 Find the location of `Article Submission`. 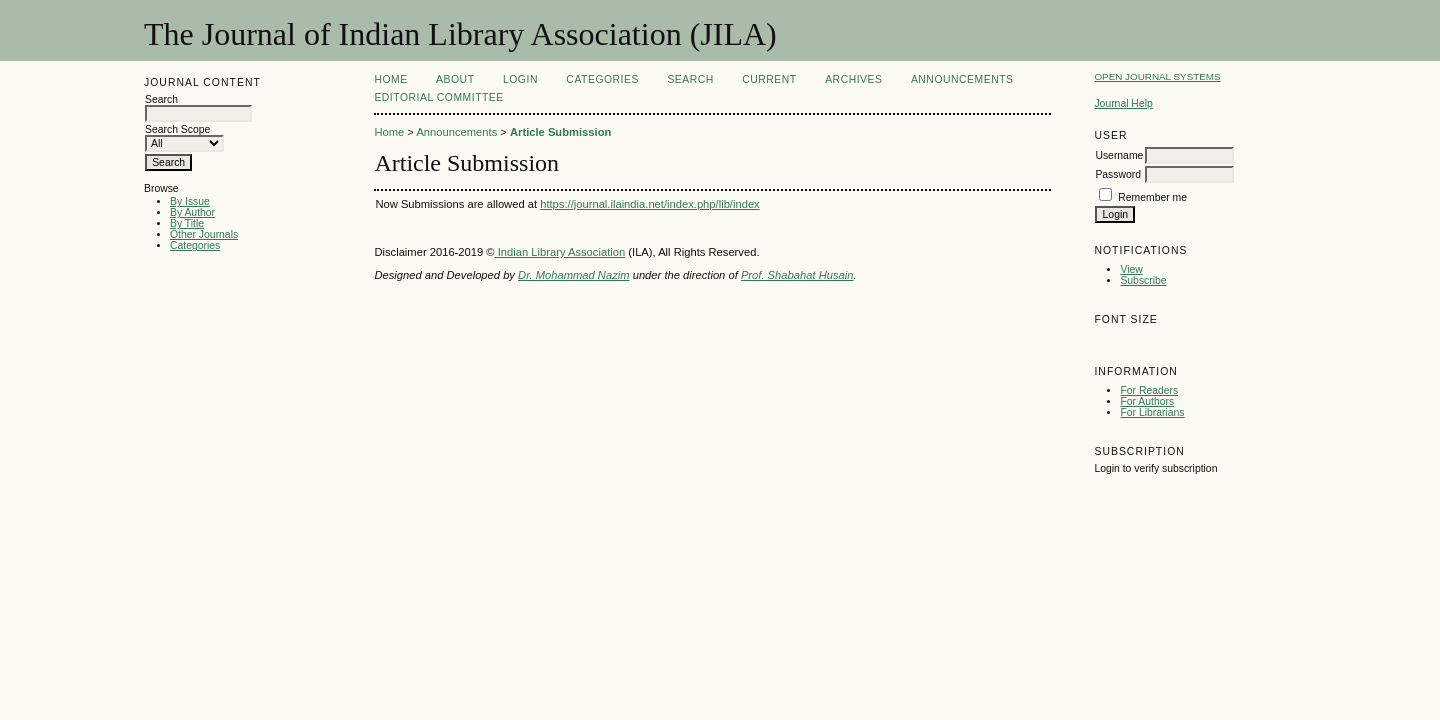

Article Submission is located at coordinates (560, 132).